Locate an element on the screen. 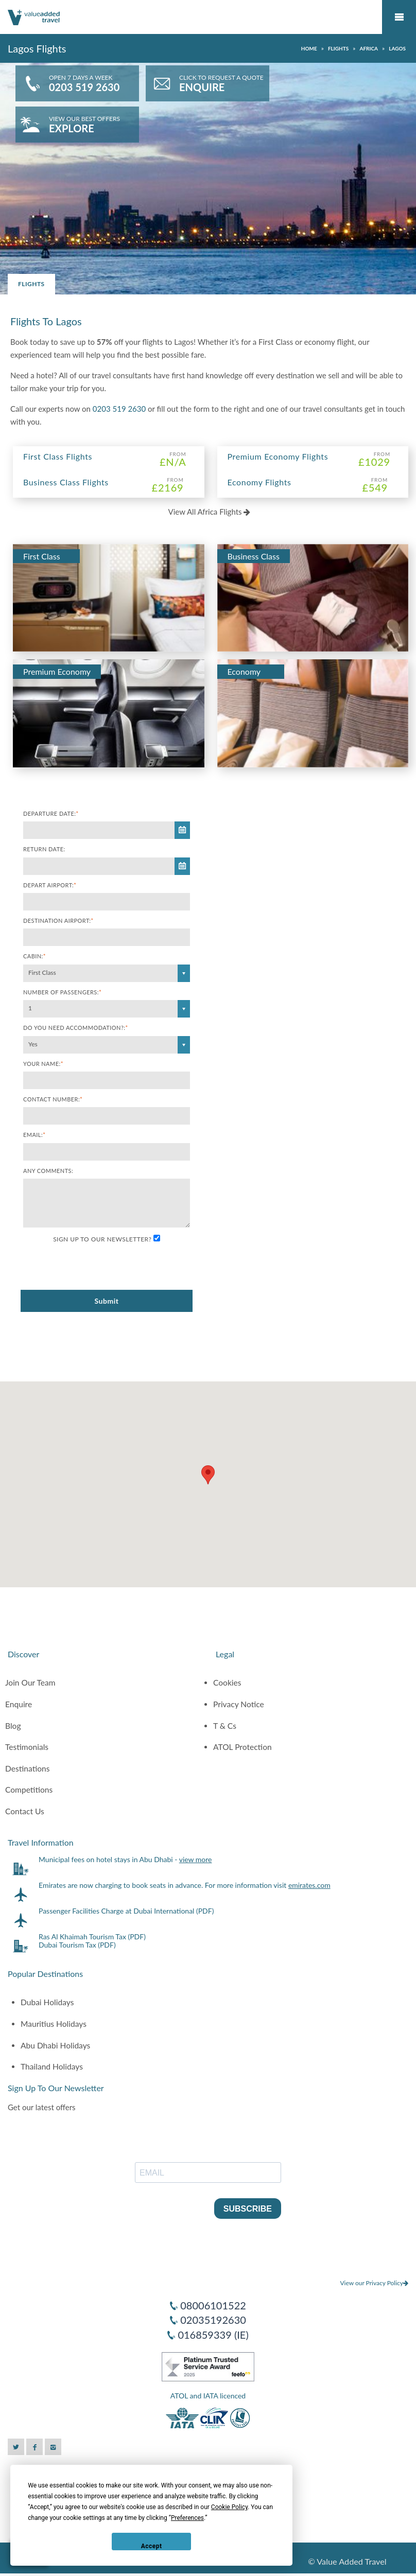 The height and width of the screenshot is (2576, 416). Cookie Policy [button] is located at coordinates (229, 2507).